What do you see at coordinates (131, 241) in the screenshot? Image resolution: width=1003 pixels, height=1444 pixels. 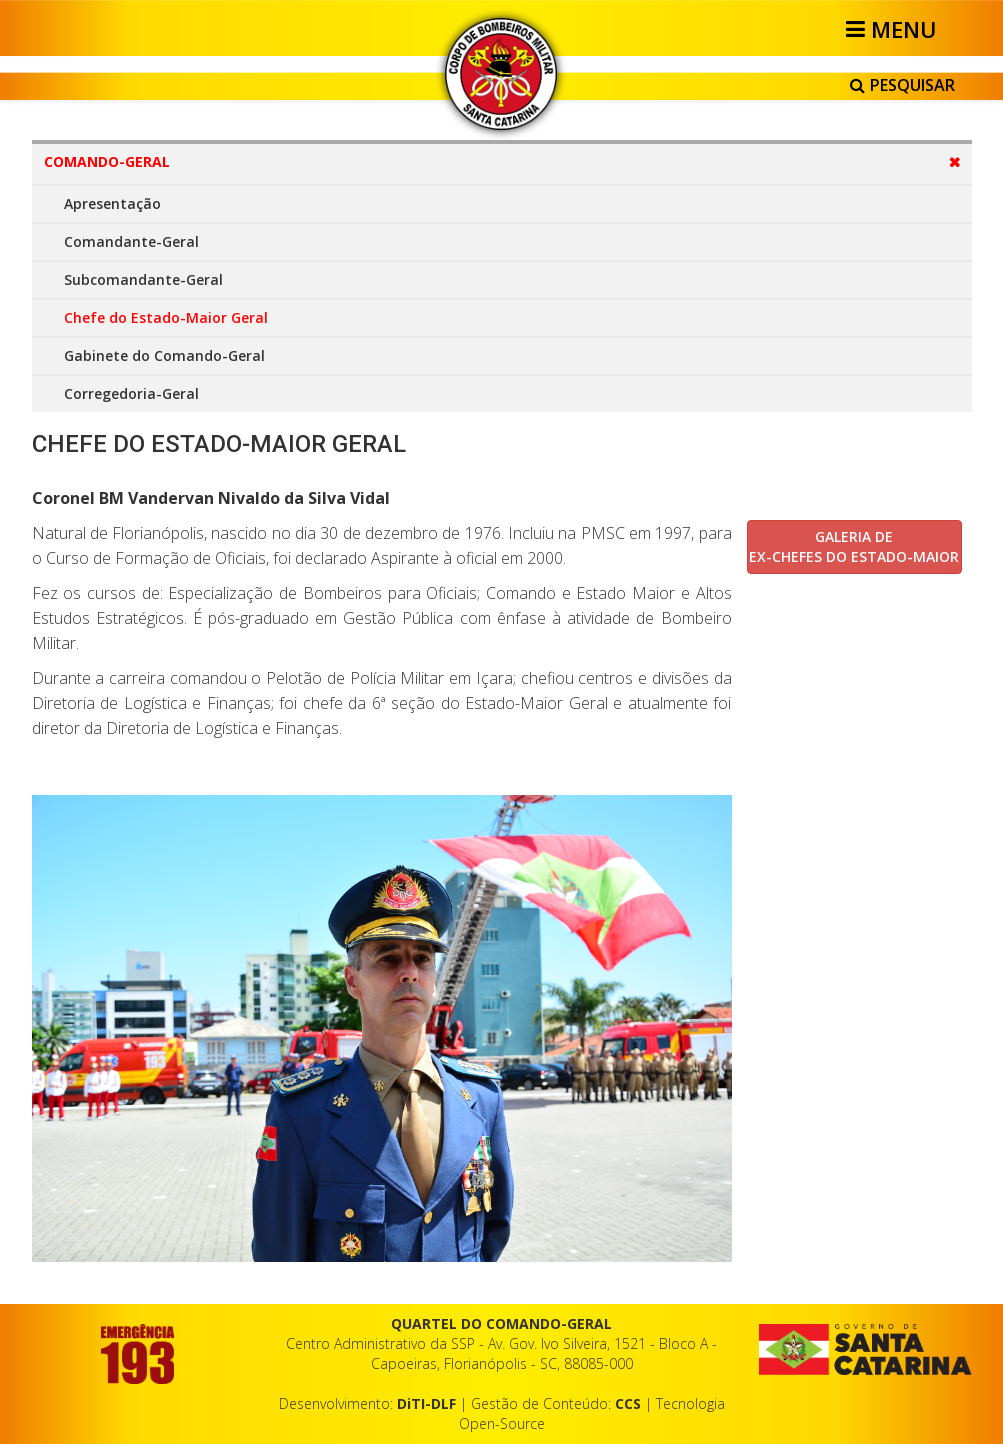 I see `Comandante-Geral` at bounding box center [131, 241].